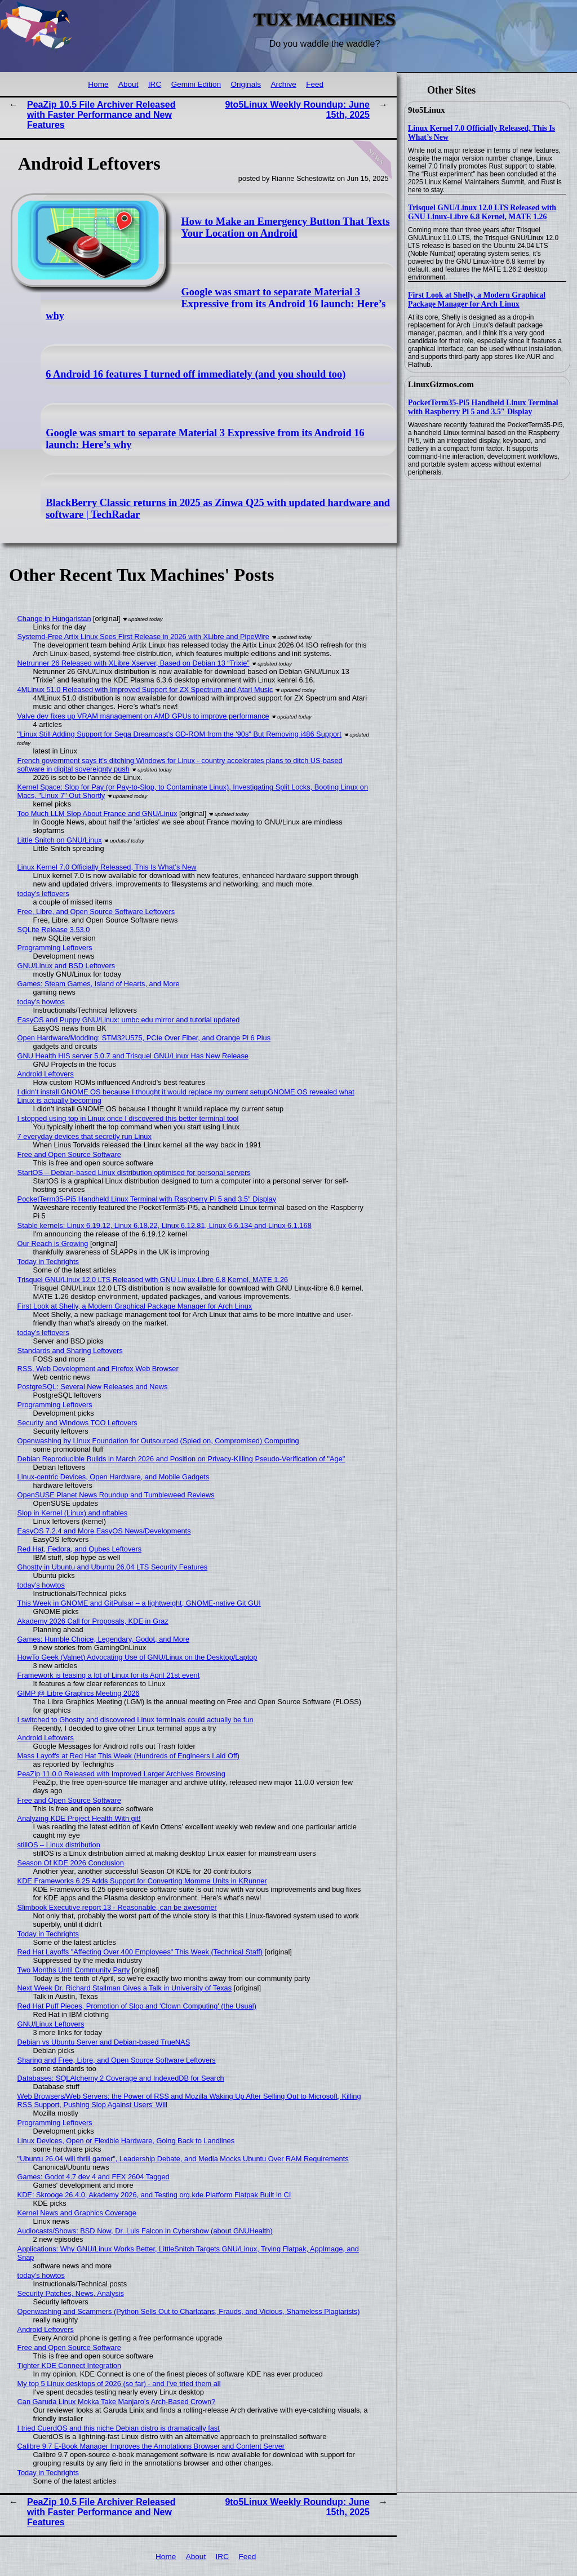 The width and height of the screenshot is (577, 2576). I want to click on Can Garuda Linux Mokka Take Manjaro’s Arch-Based Crown?, so click(116, 2401).